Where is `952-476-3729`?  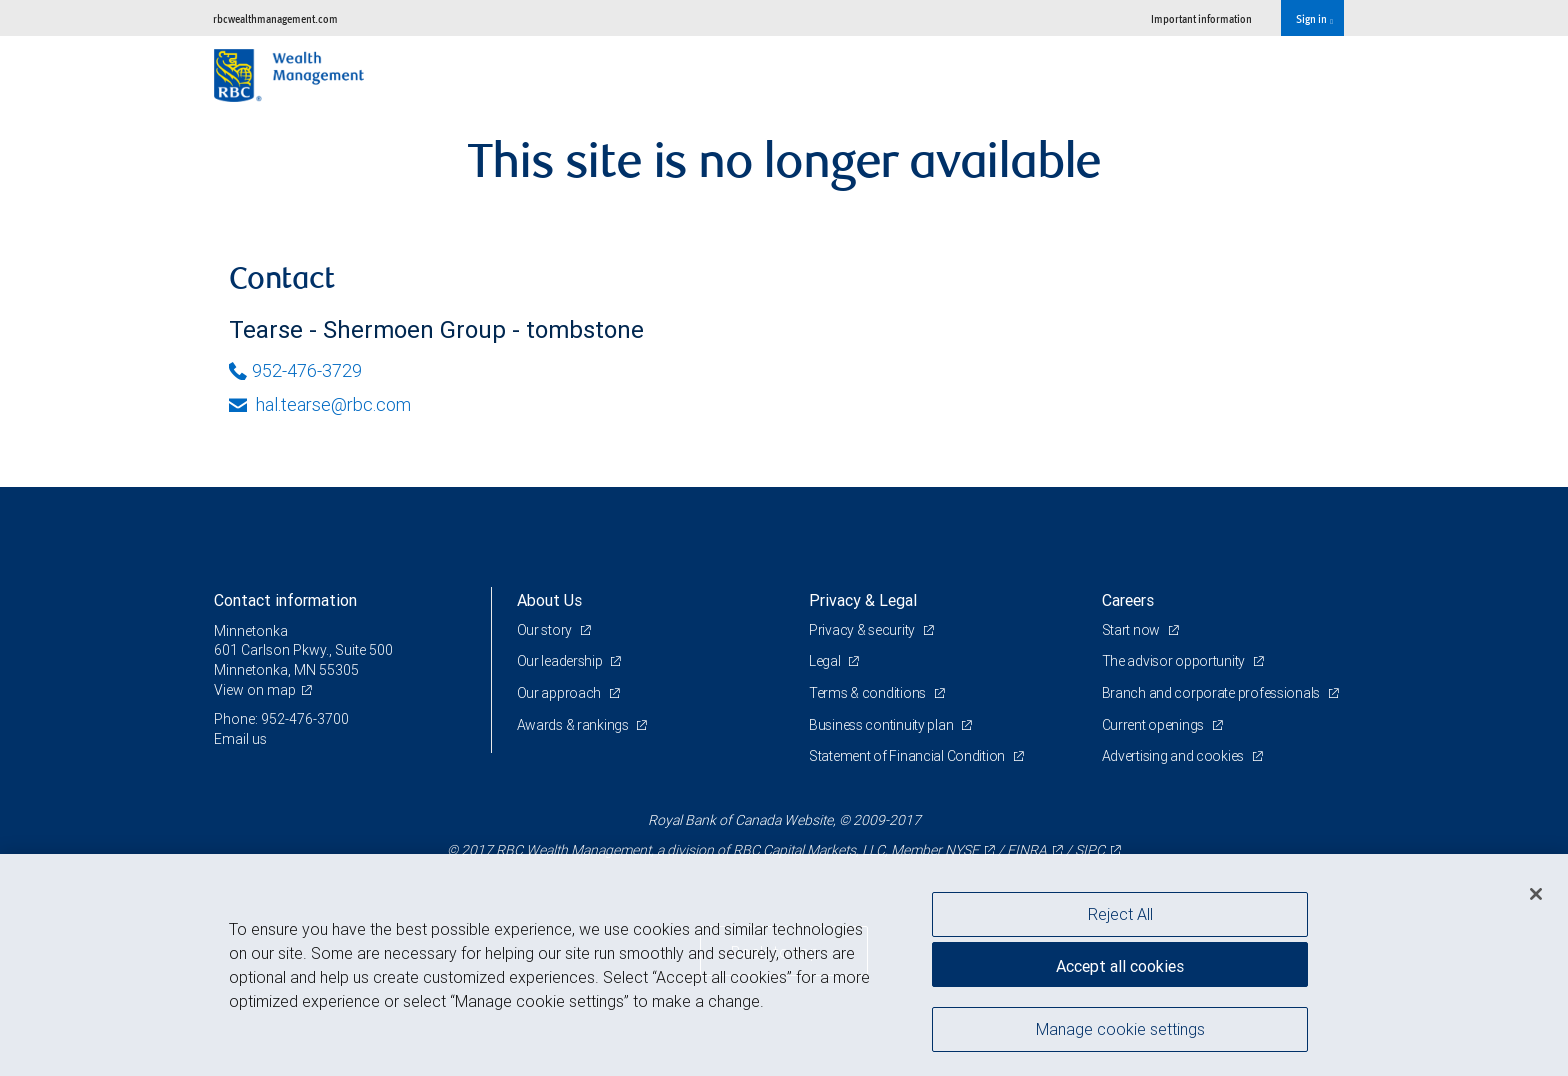
952-476-3729 is located at coordinates (295, 370).